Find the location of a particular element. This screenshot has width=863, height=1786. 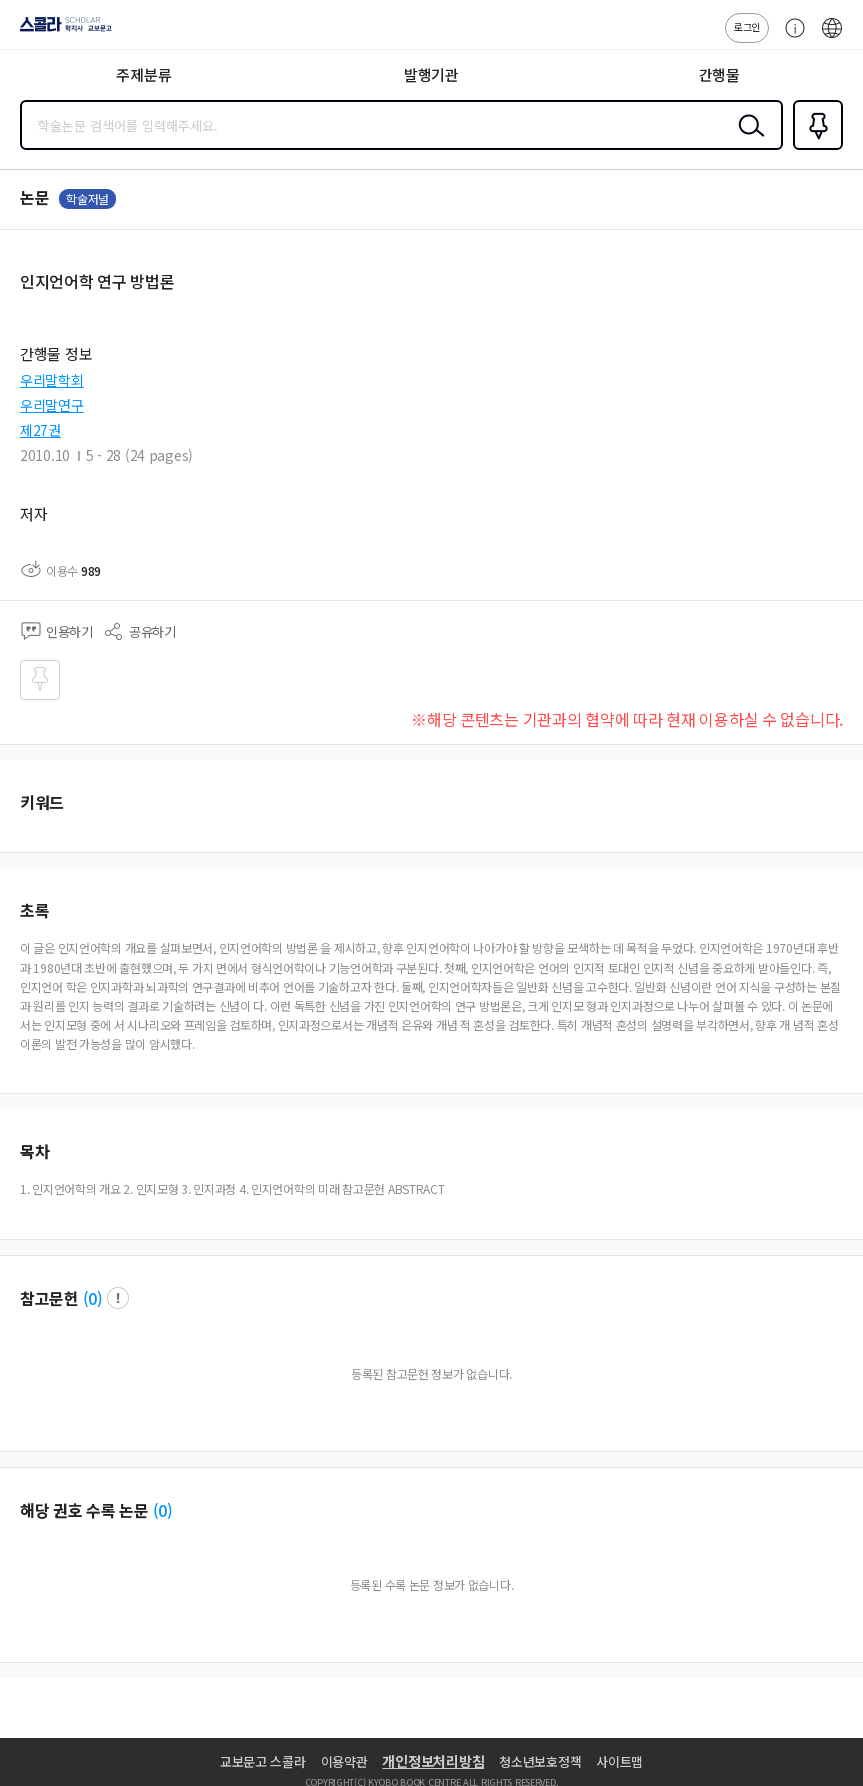

ENG is located at coordinates (832, 38).